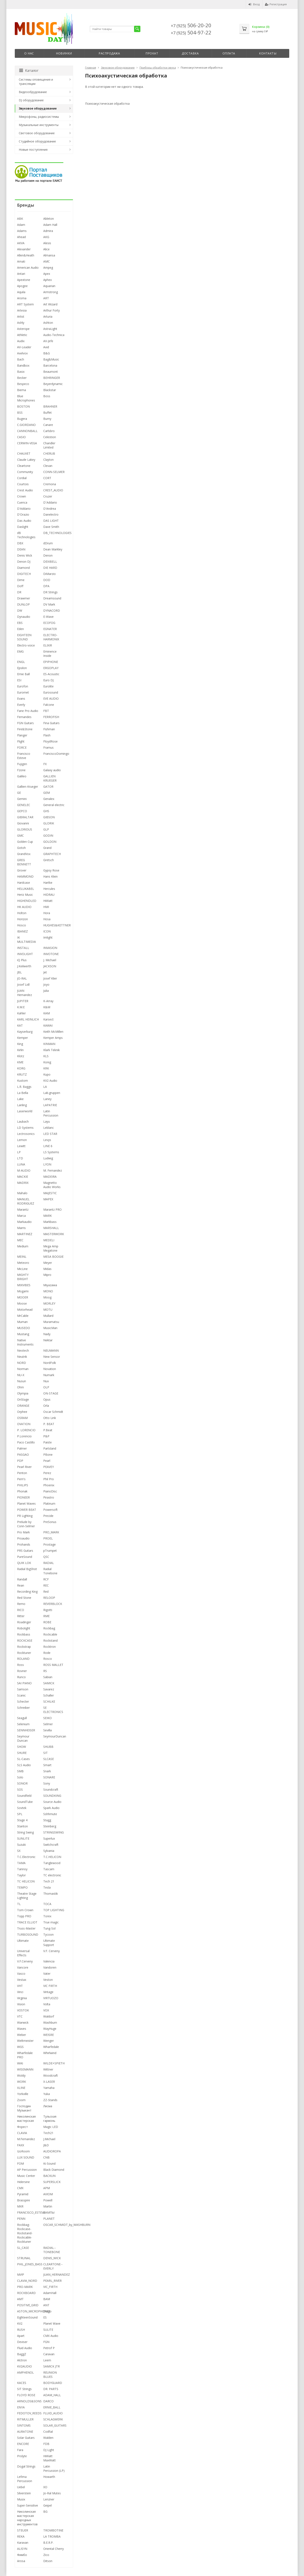 This screenshot has height=2576, width=304. Describe the element at coordinates (24, 2389) in the screenshot. I see `SIT Strings` at that location.